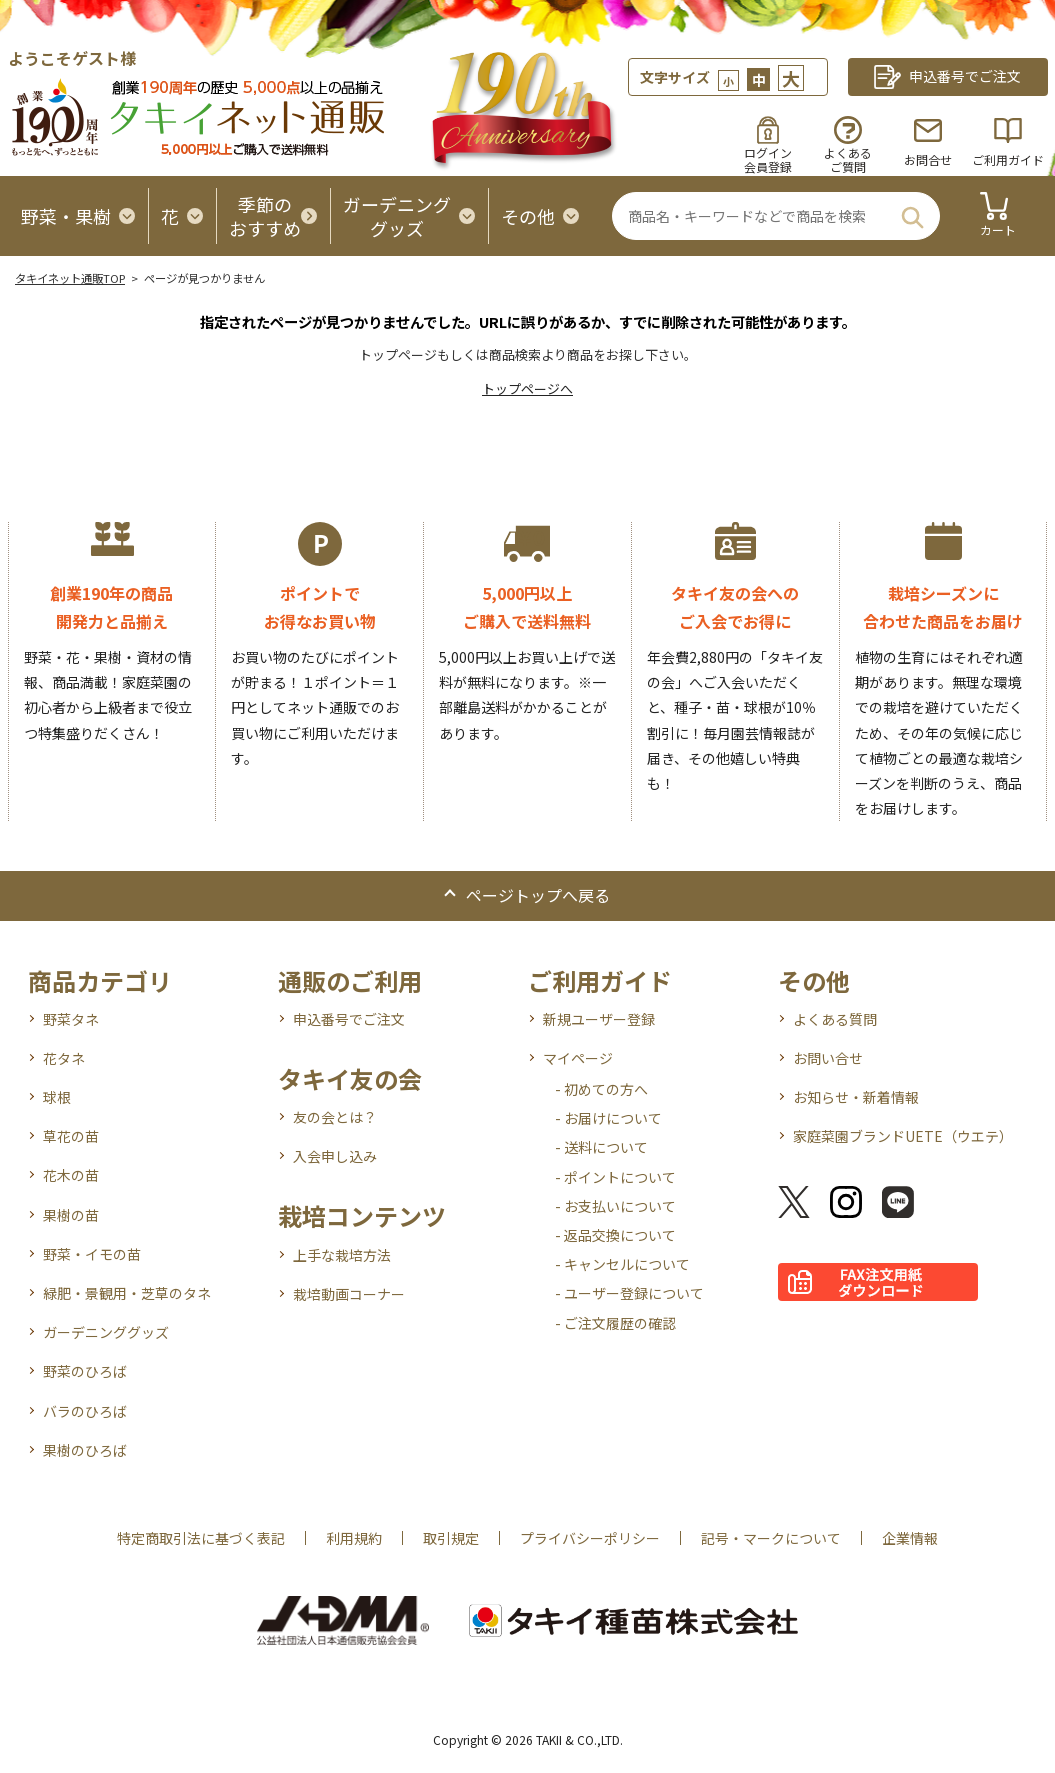  I want to click on タキイネット通販TOP, so click(70, 278).